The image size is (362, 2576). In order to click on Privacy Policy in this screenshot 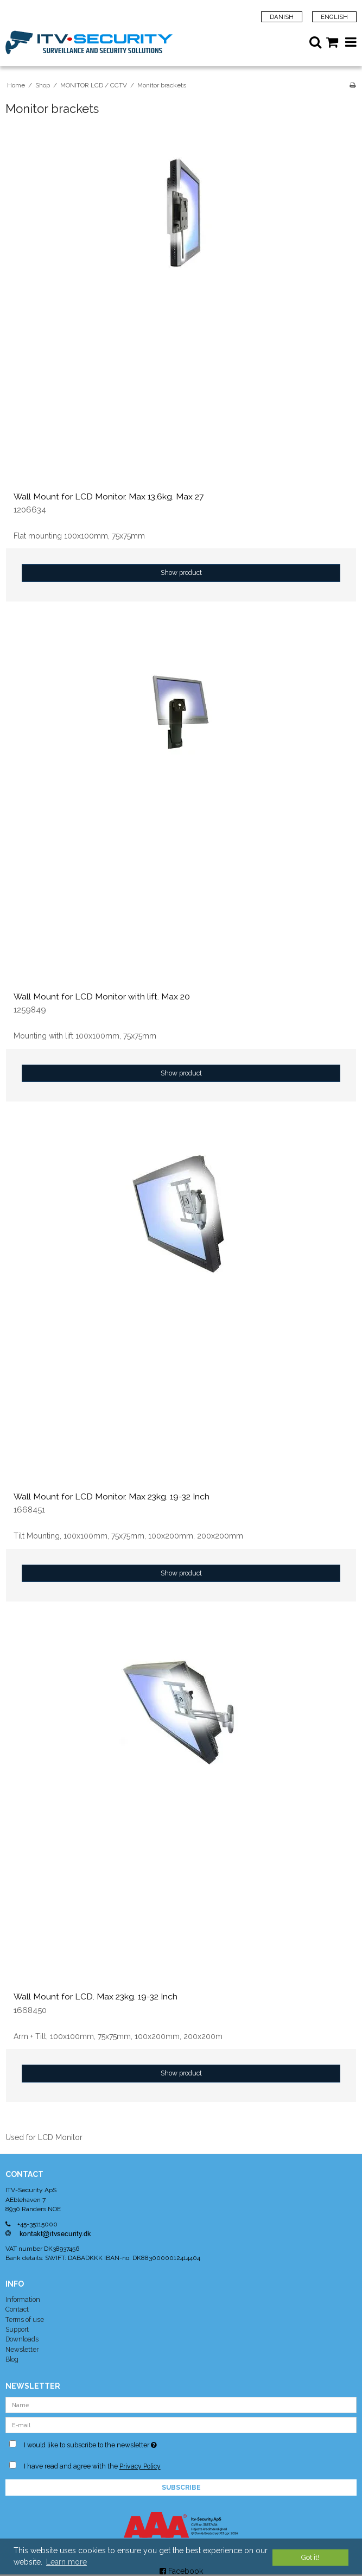, I will do `click(140, 2466)`.